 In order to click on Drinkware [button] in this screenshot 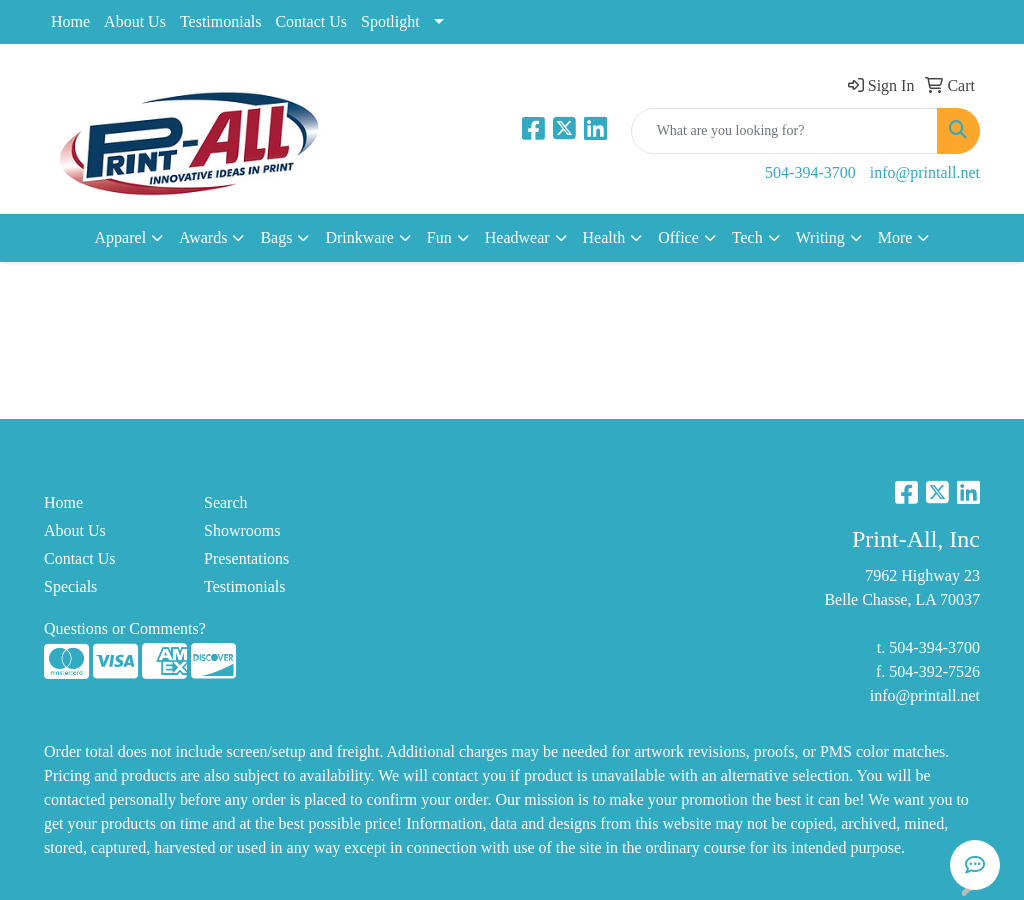, I will do `click(359, 237)`.